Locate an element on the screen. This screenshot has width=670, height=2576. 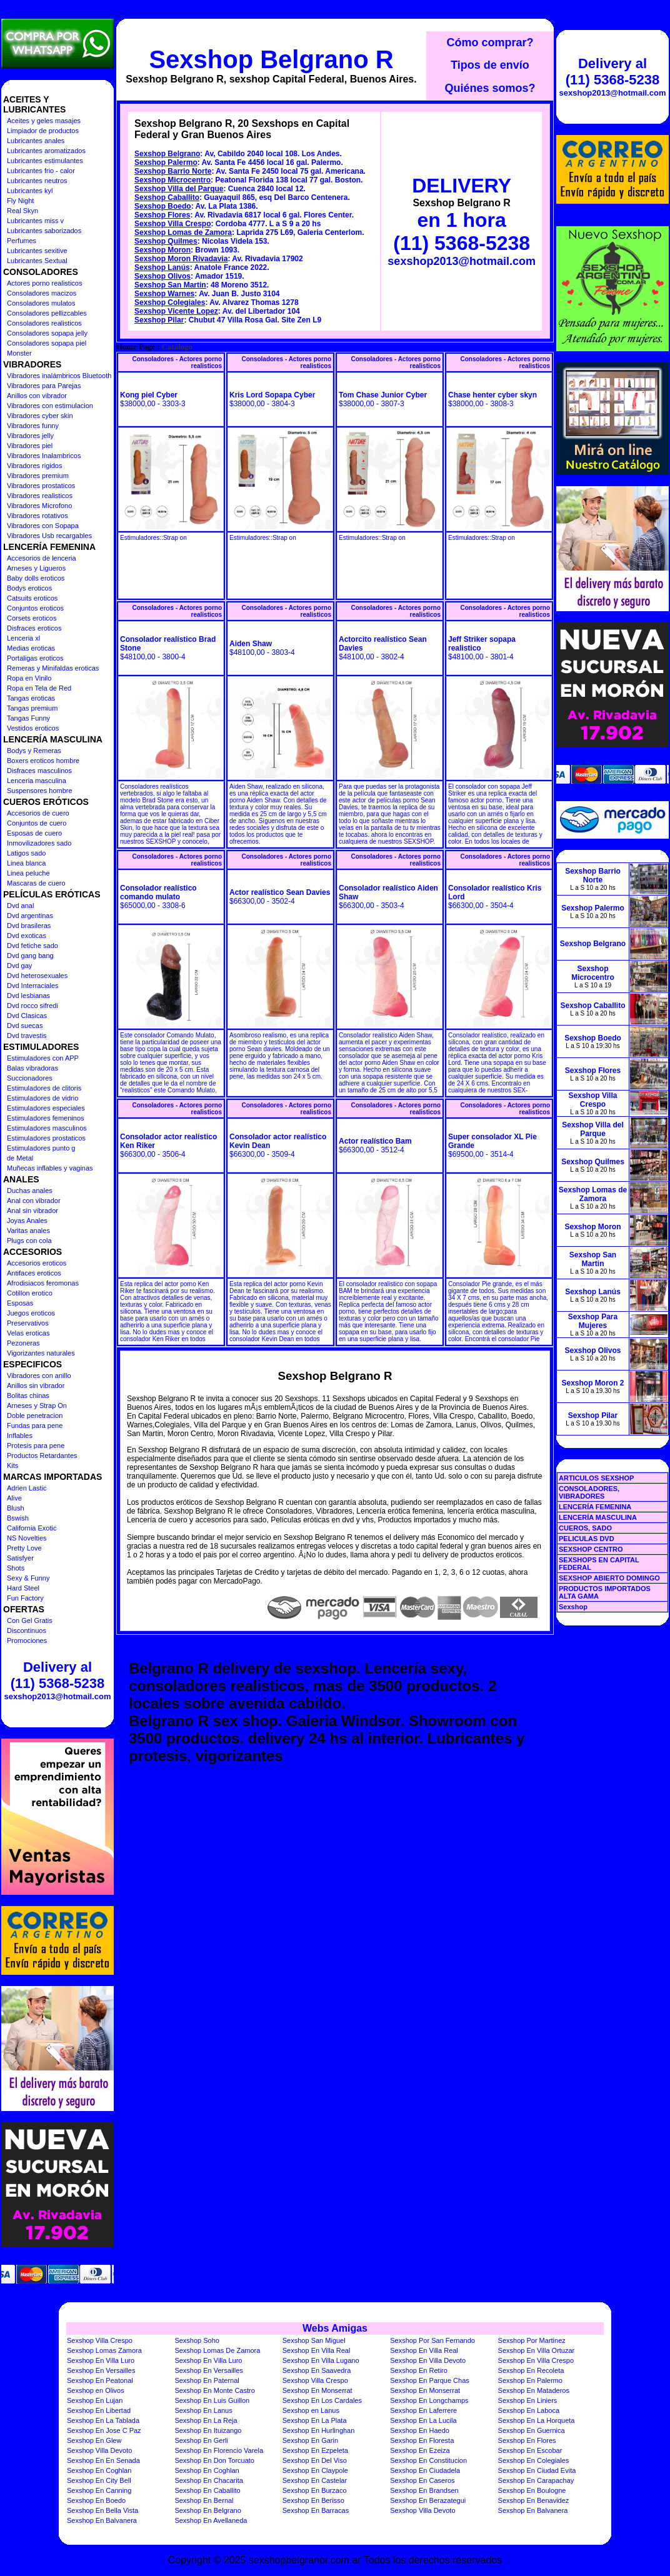
Sexshop En Ciudadela is located at coordinates (425, 2470).